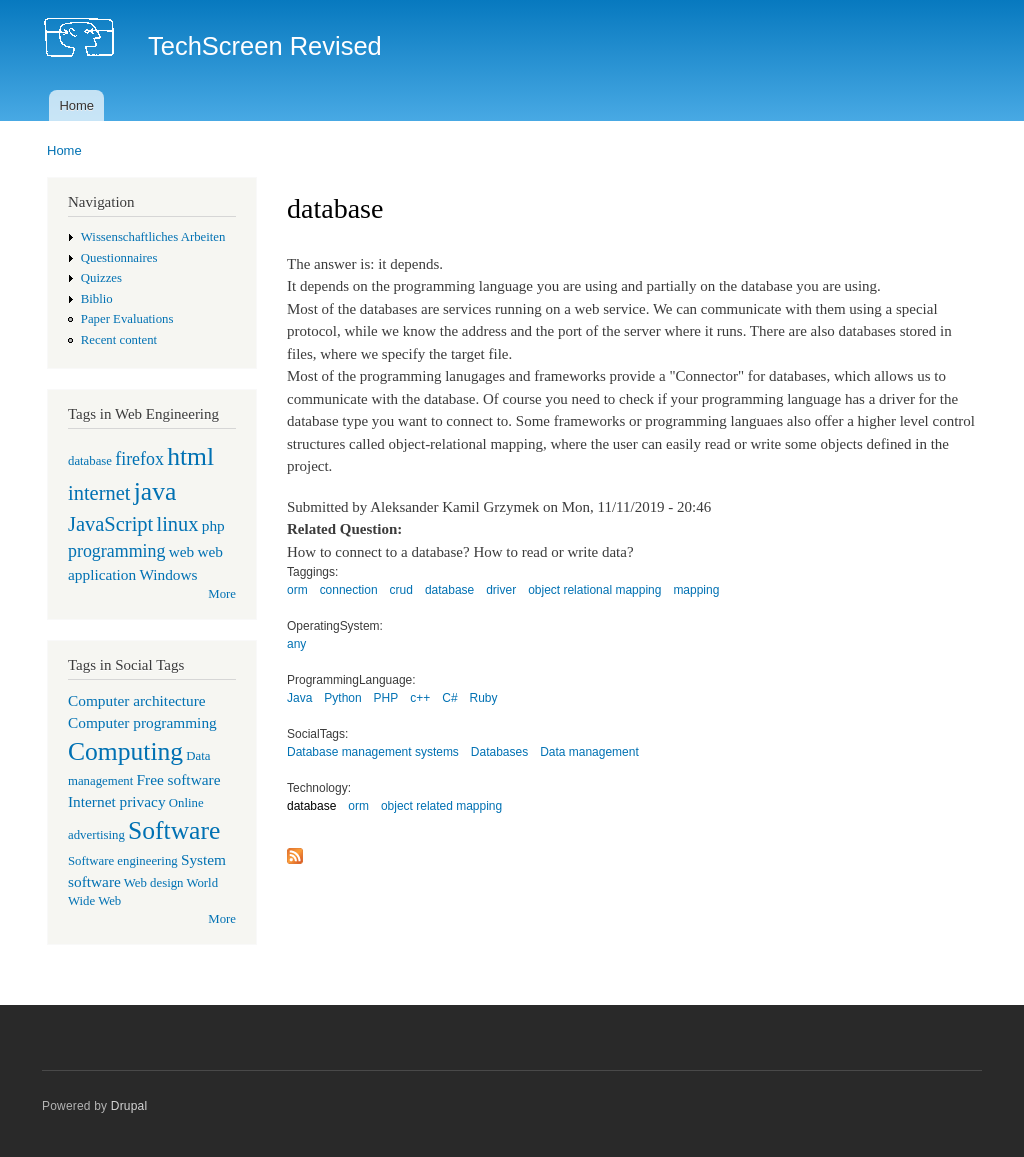  What do you see at coordinates (349, 590) in the screenshot?
I see `connection` at bounding box center [349, 590].